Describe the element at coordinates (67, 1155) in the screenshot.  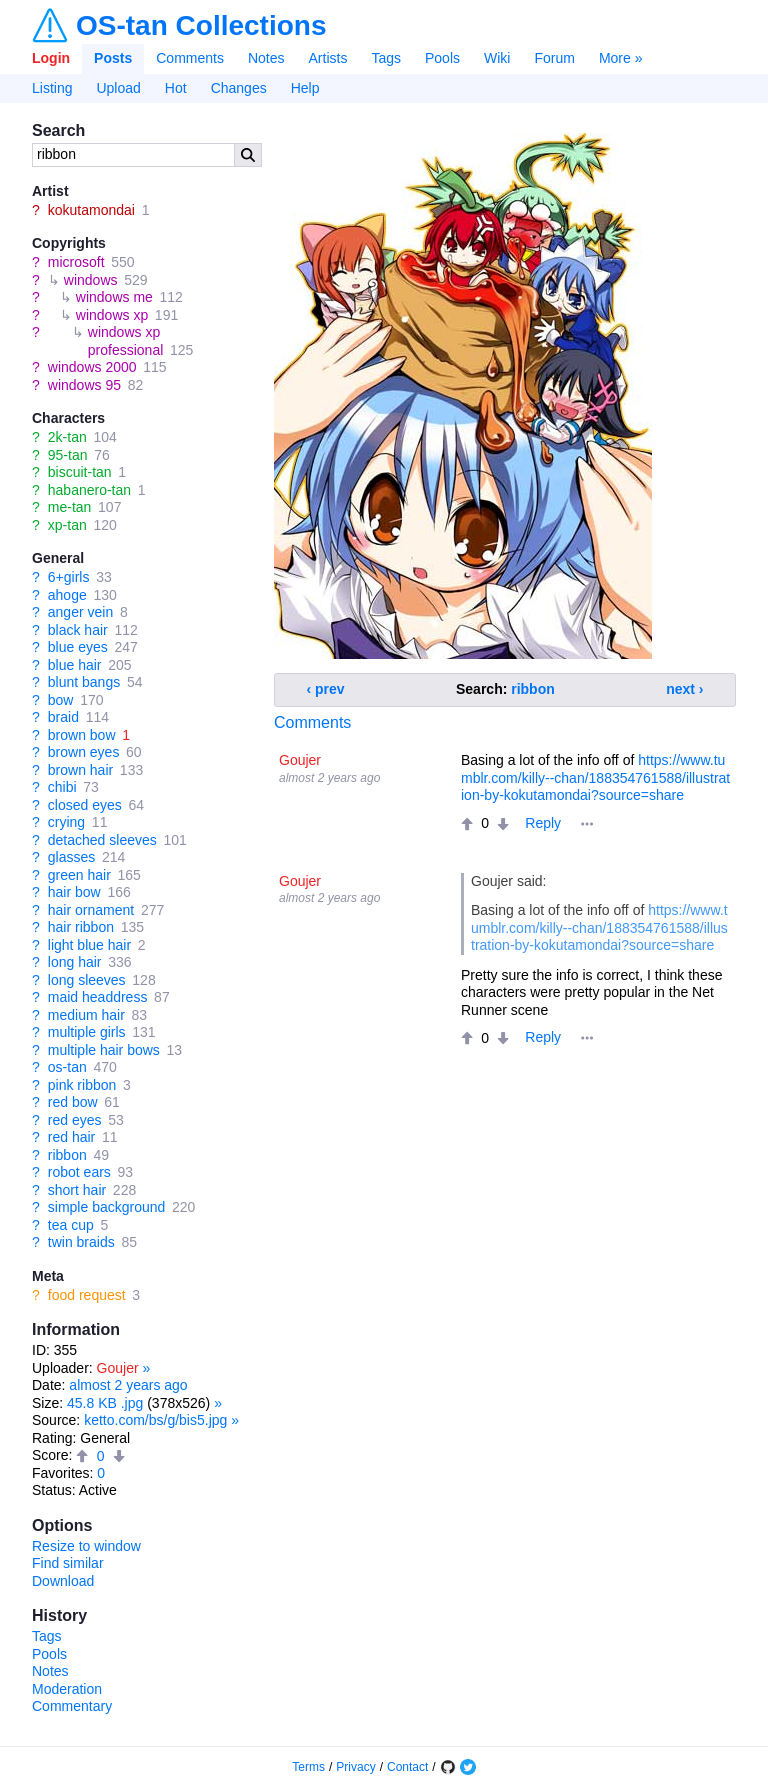
I see `ribbon` at that location.